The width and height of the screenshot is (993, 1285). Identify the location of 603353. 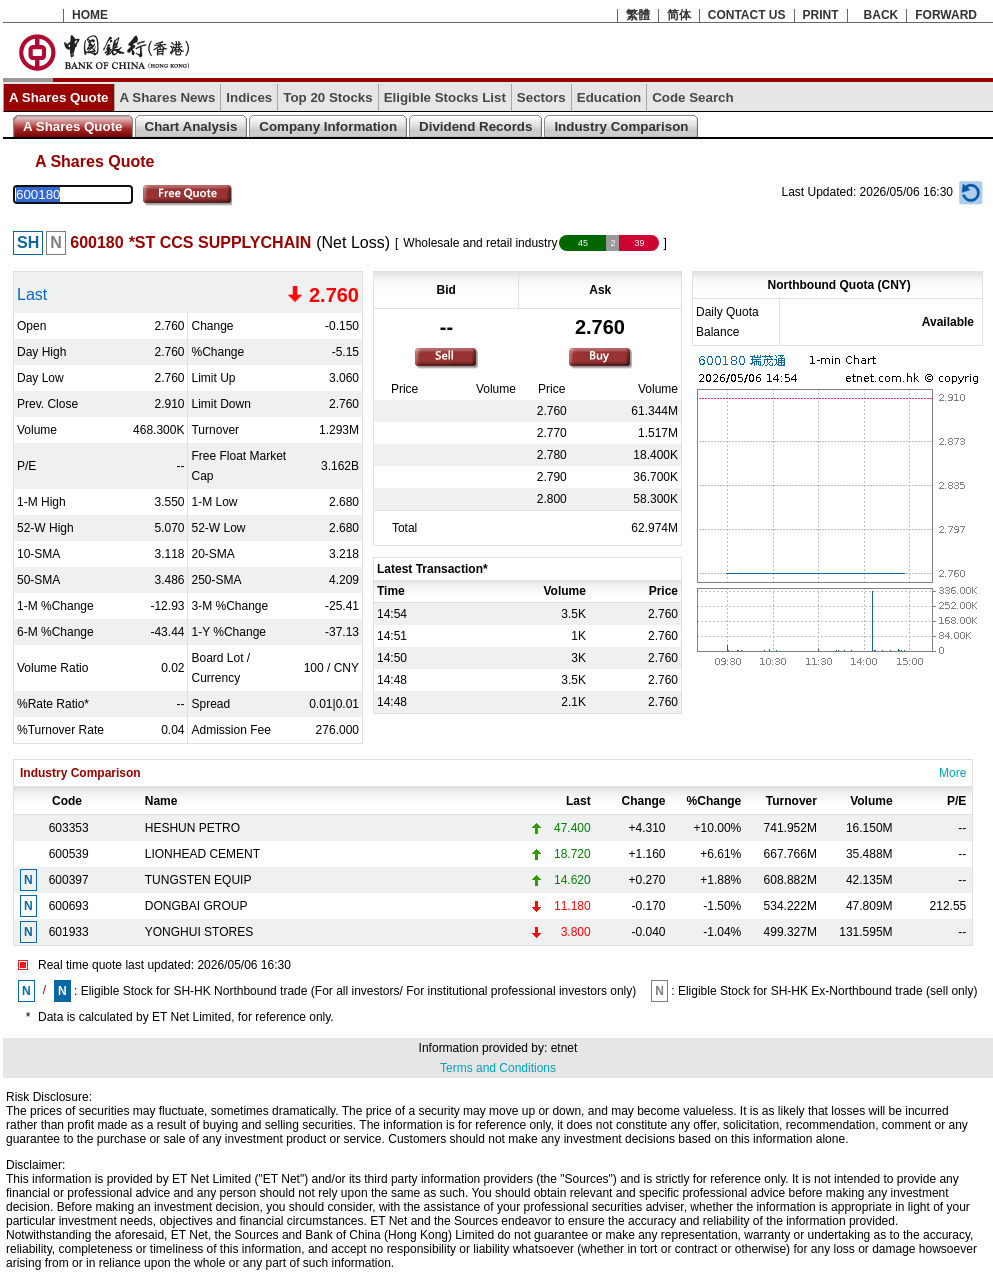
(69, 828).